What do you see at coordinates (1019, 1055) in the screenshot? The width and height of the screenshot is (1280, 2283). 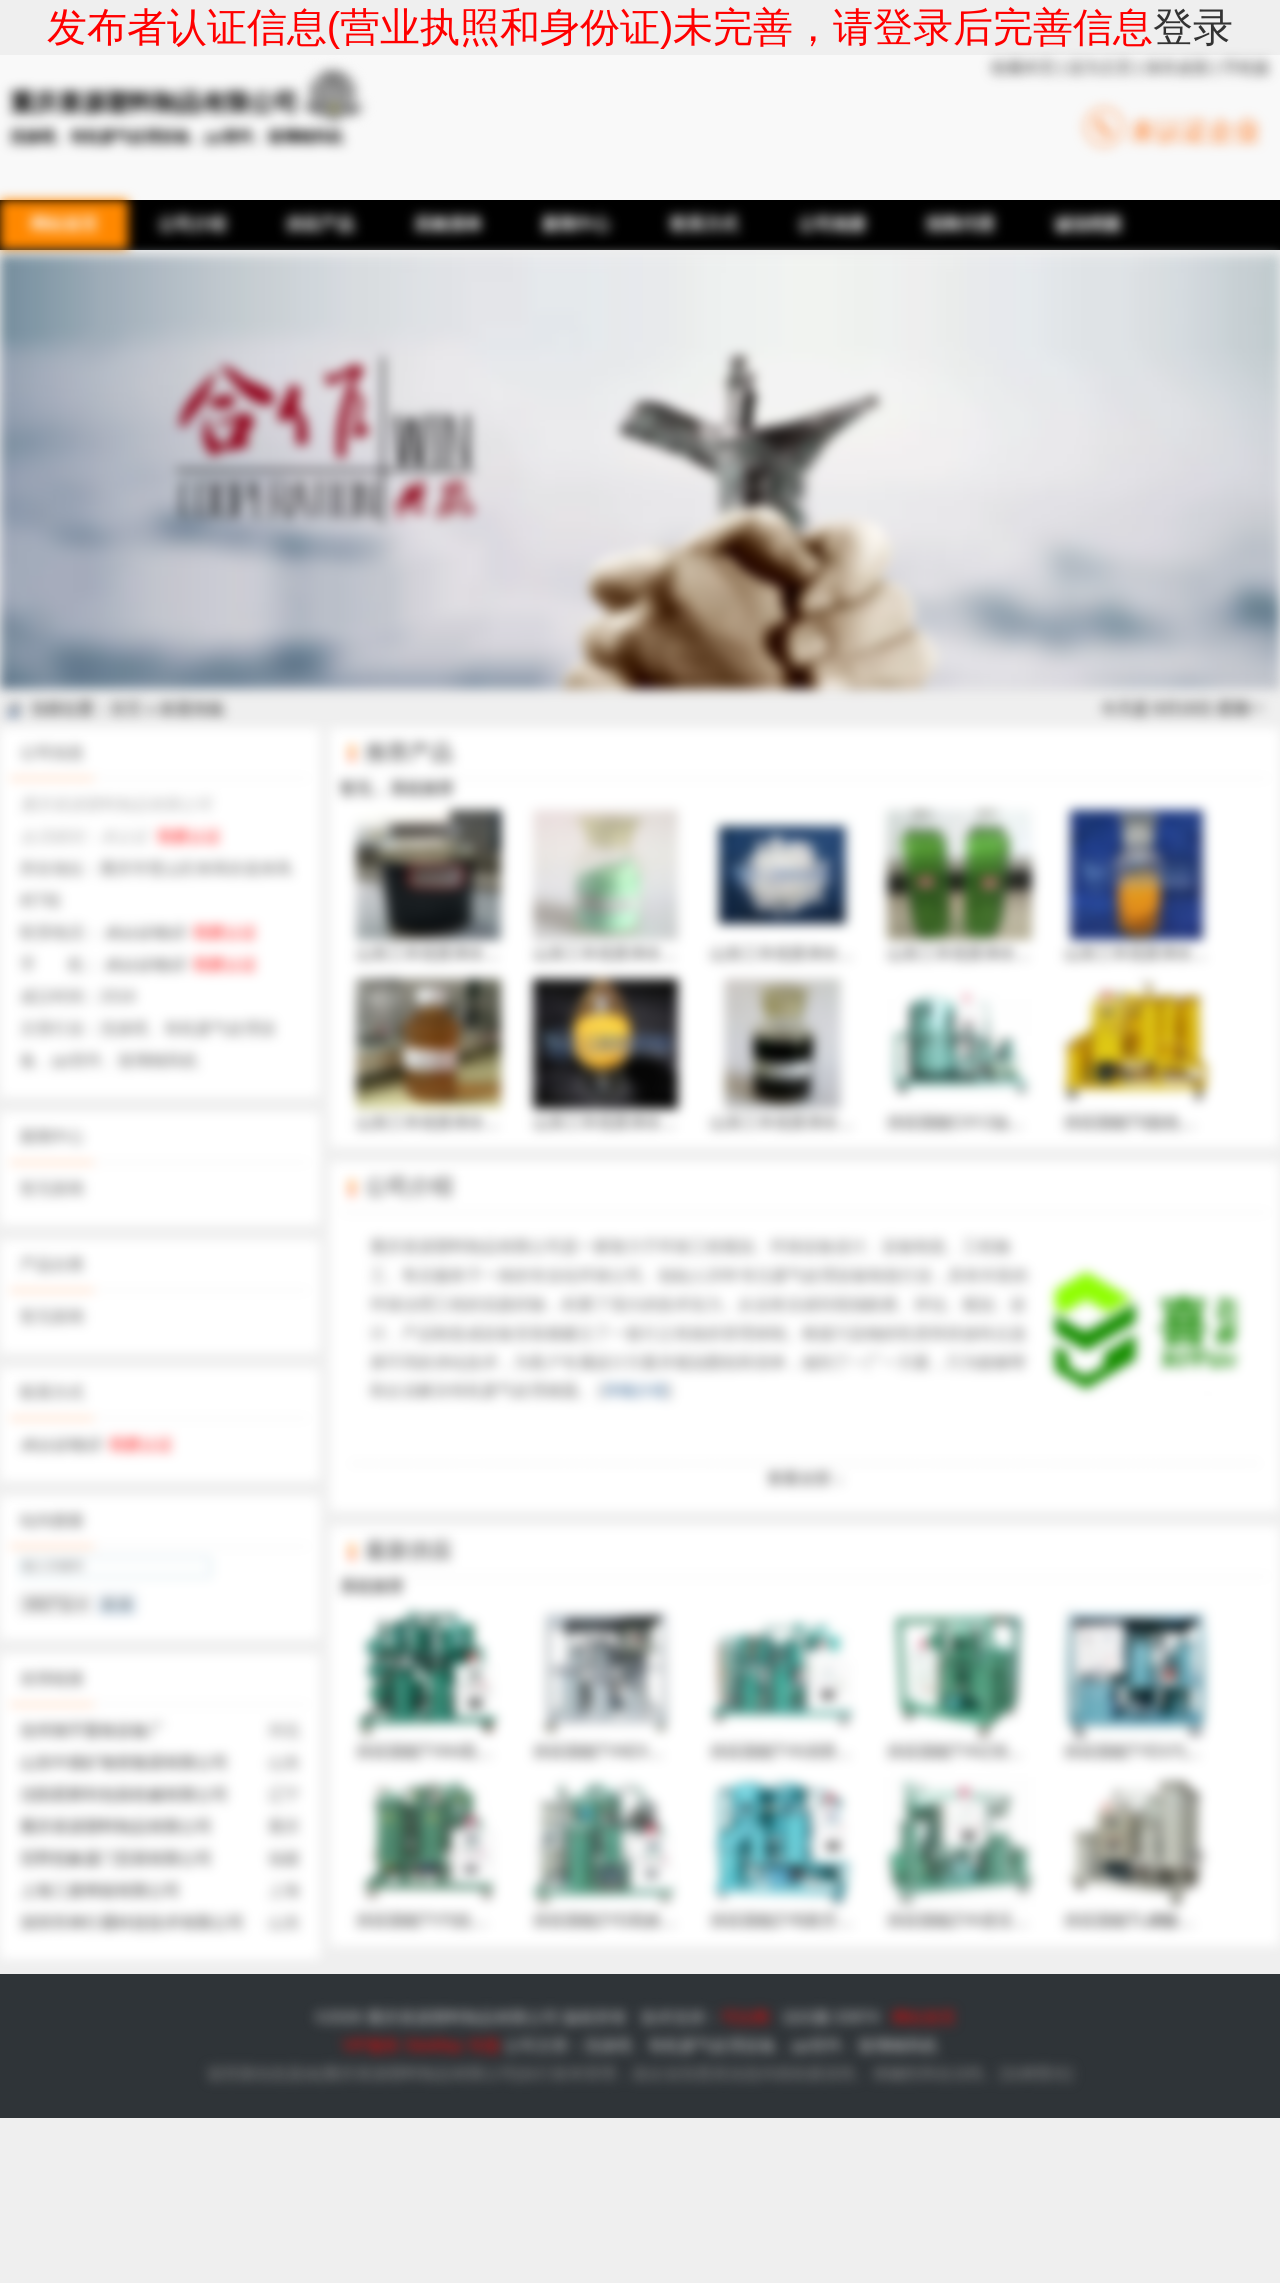 I see `供应国能CXYJ油系统高压冲洗滤油机` at bounding box center [1019, 1055].